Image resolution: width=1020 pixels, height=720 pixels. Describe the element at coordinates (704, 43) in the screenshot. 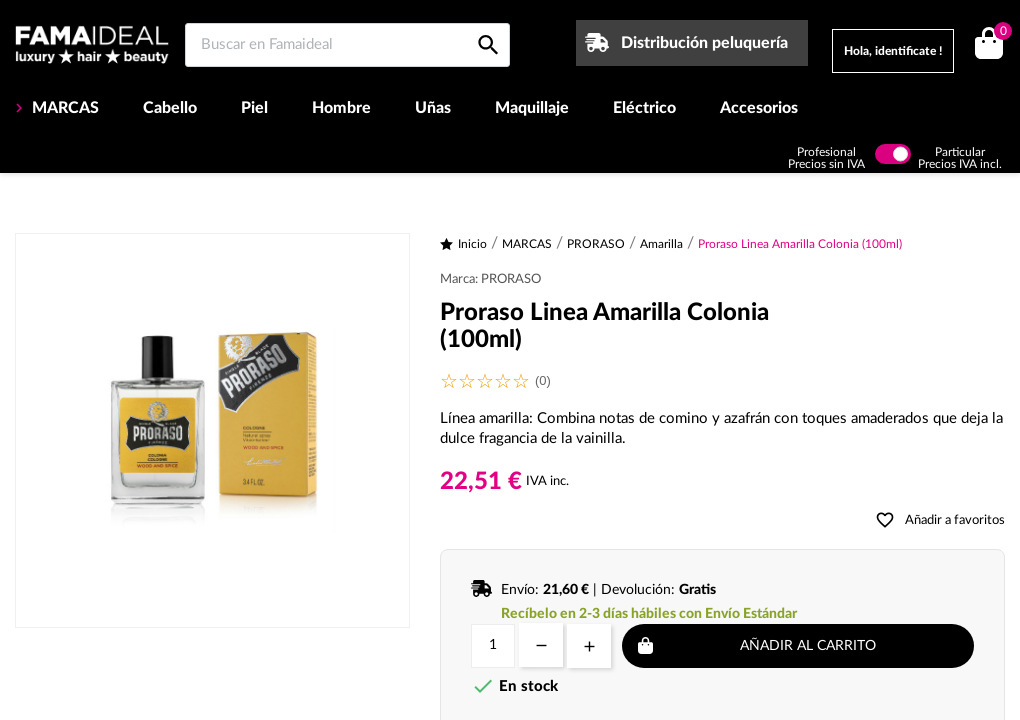

I see `Distribución peluquería` at that location.